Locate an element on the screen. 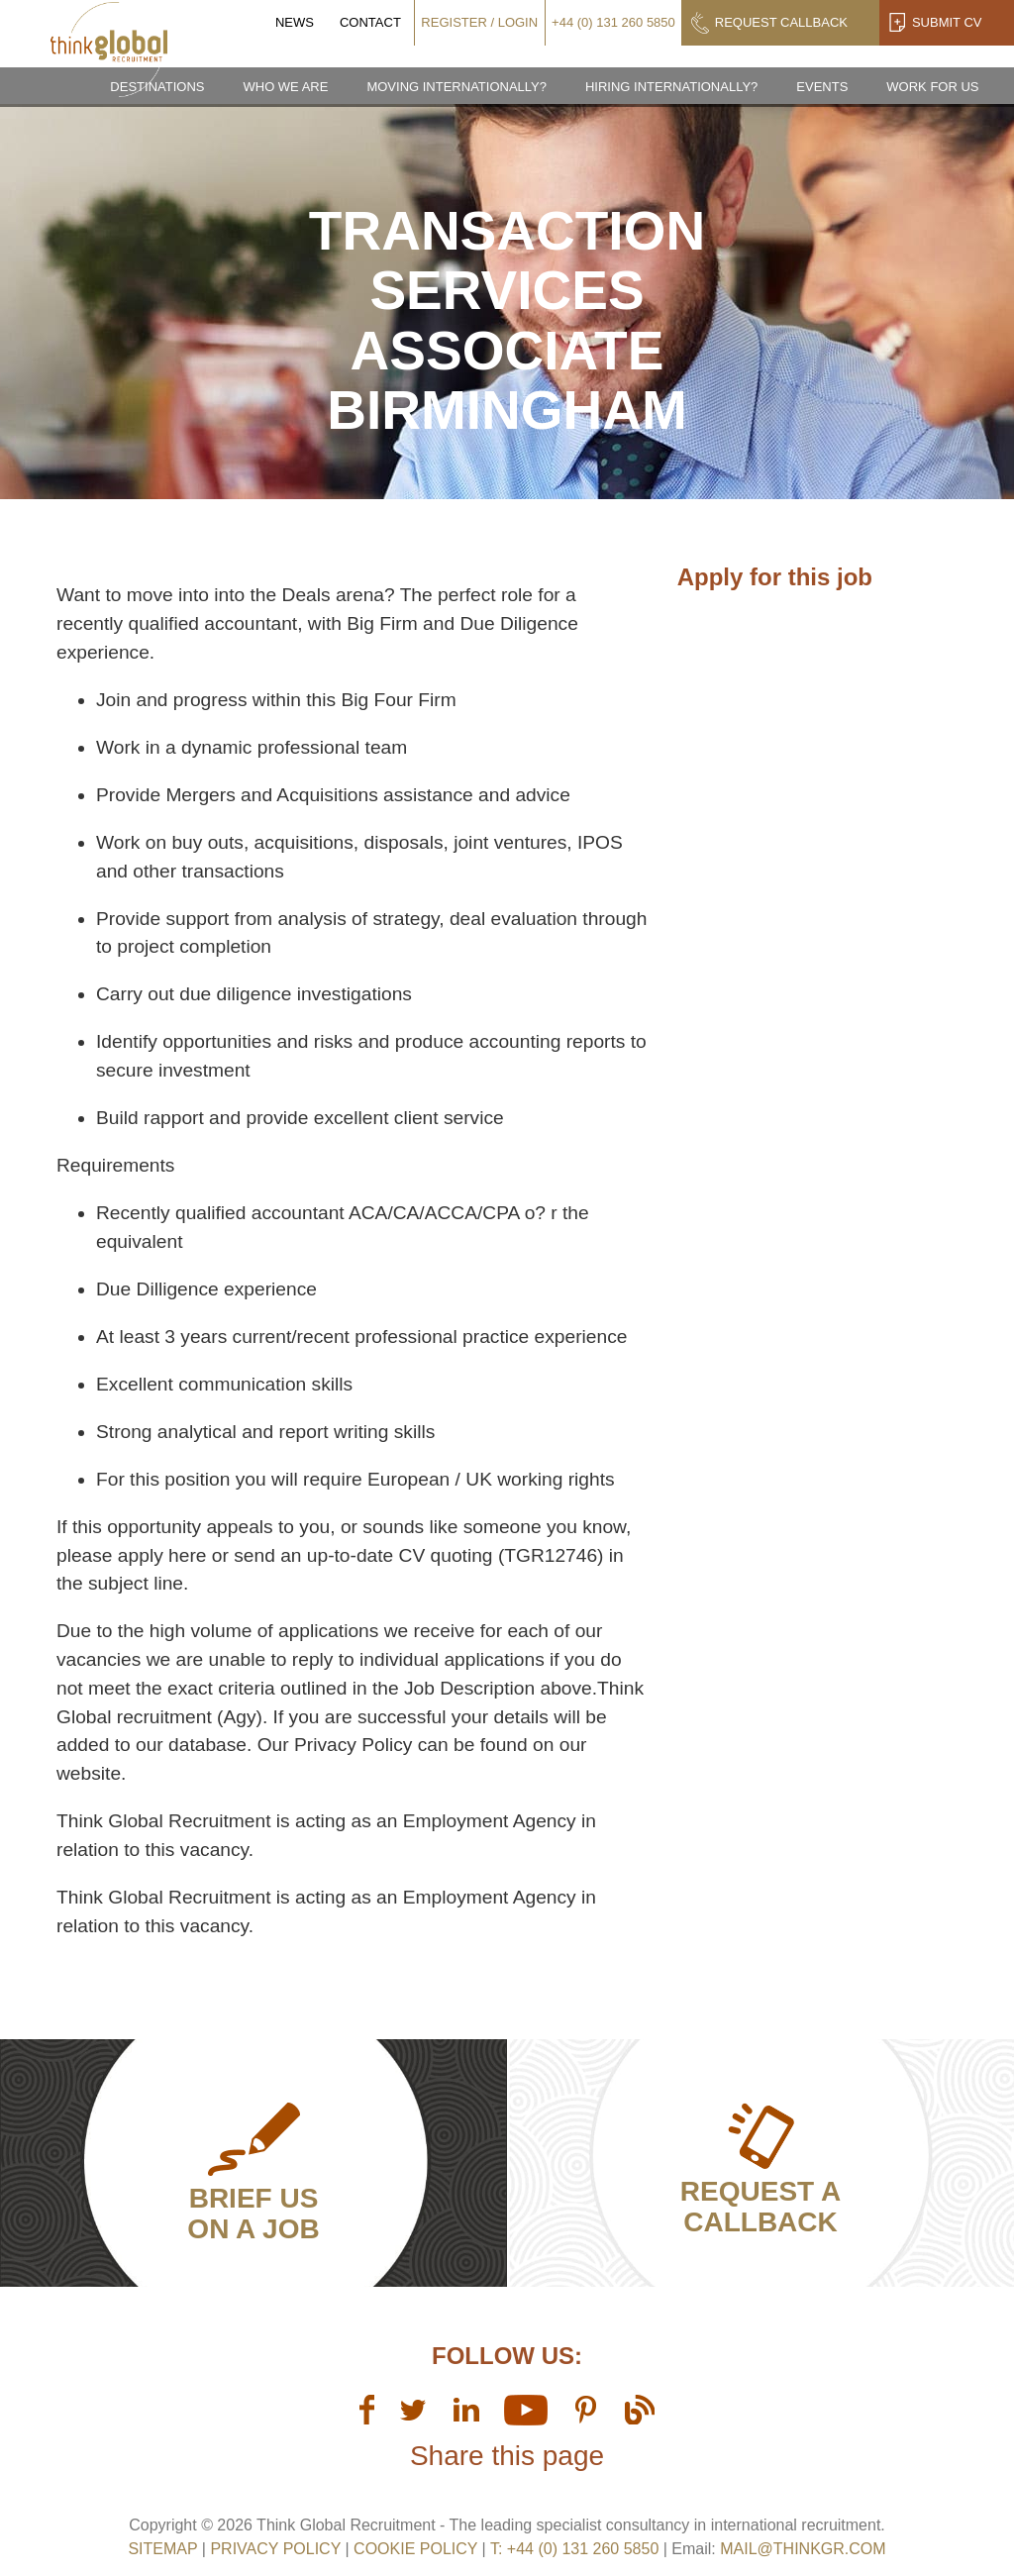  Events is located at coordinates (822, 86).